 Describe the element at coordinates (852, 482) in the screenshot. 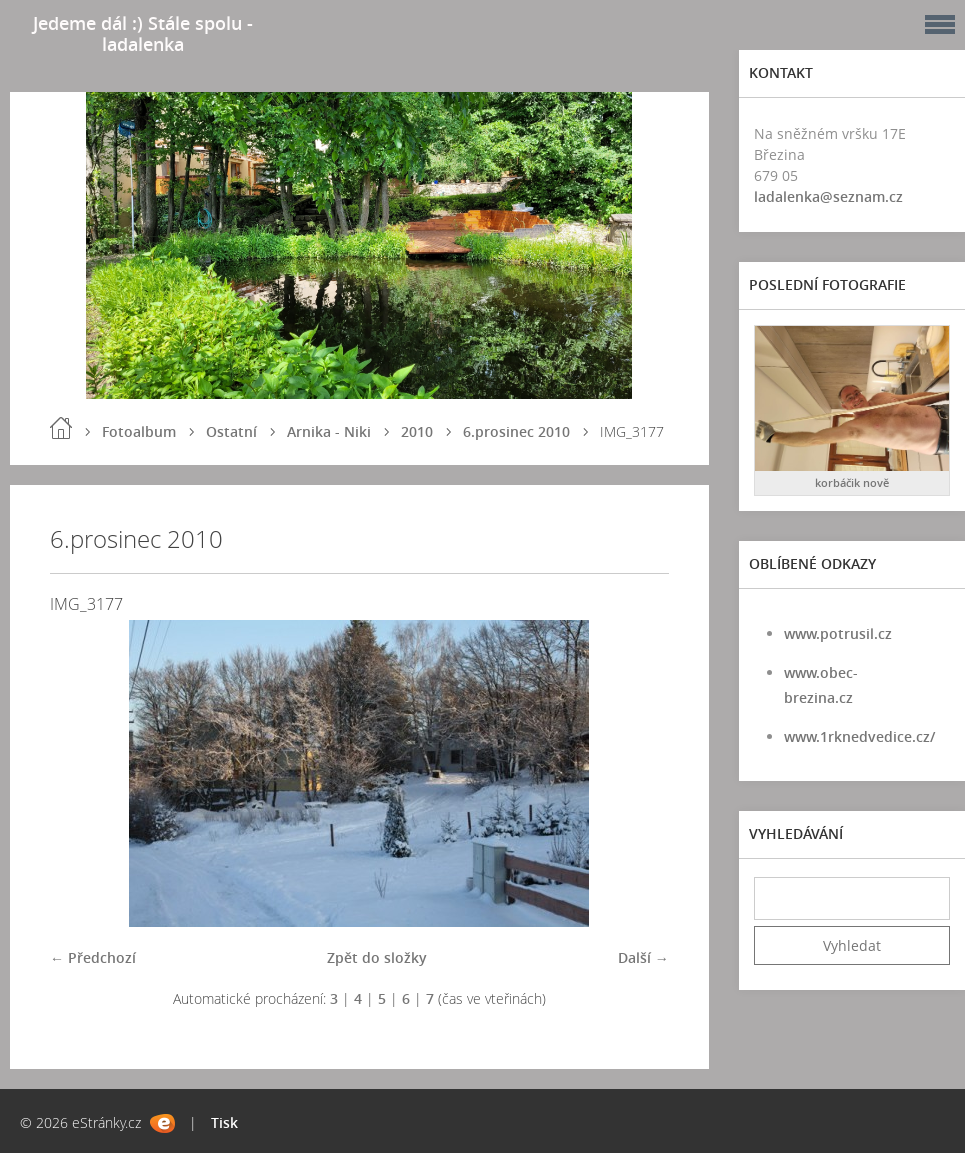

I see `korbáčik nově` at that location.